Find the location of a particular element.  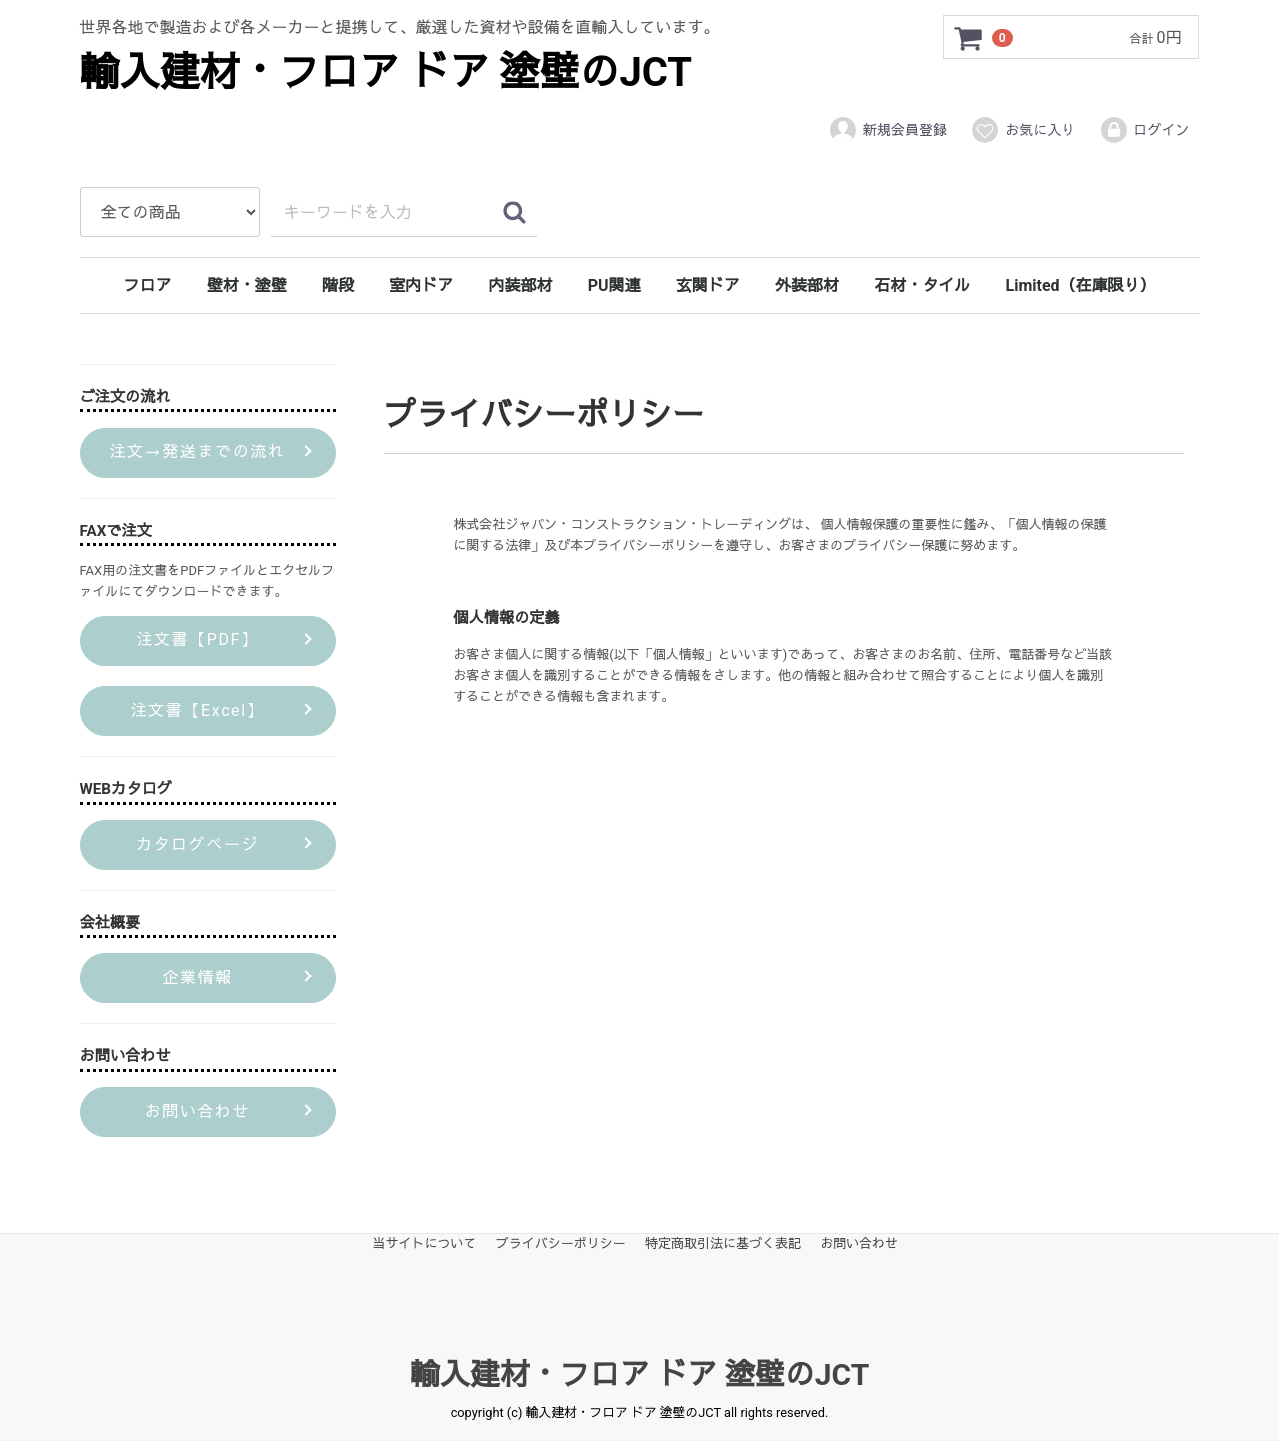

室内ドア is located at coordinates (421, 285).